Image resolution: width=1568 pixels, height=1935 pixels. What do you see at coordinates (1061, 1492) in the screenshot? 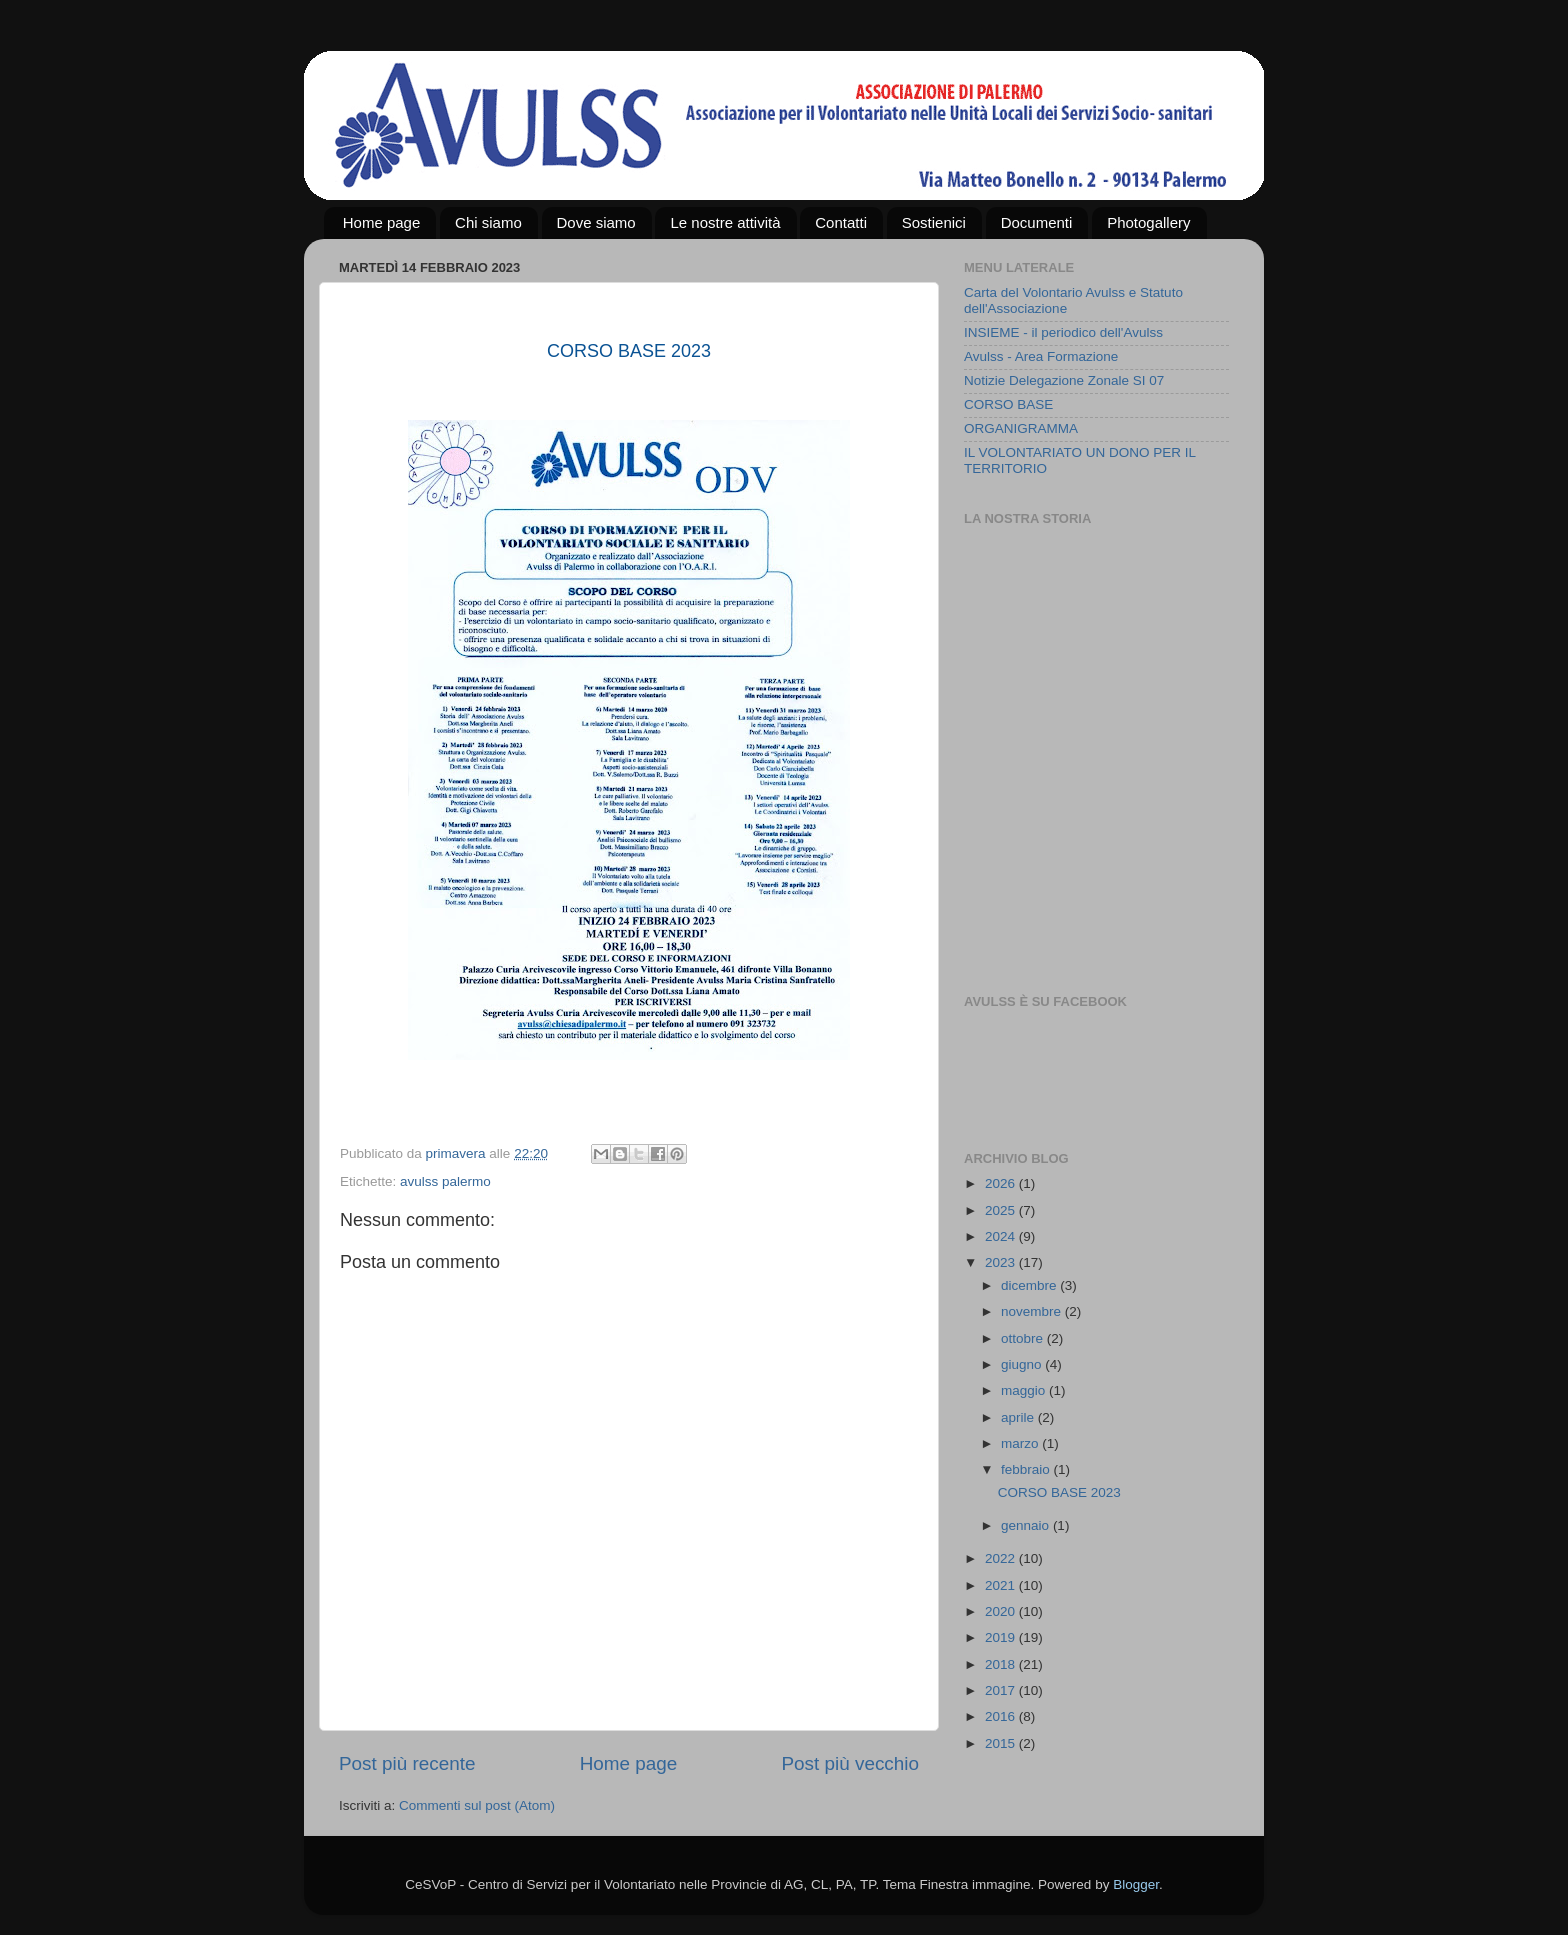
I see `CORSO BASE 2023` at bounding box center [1061, 1492].